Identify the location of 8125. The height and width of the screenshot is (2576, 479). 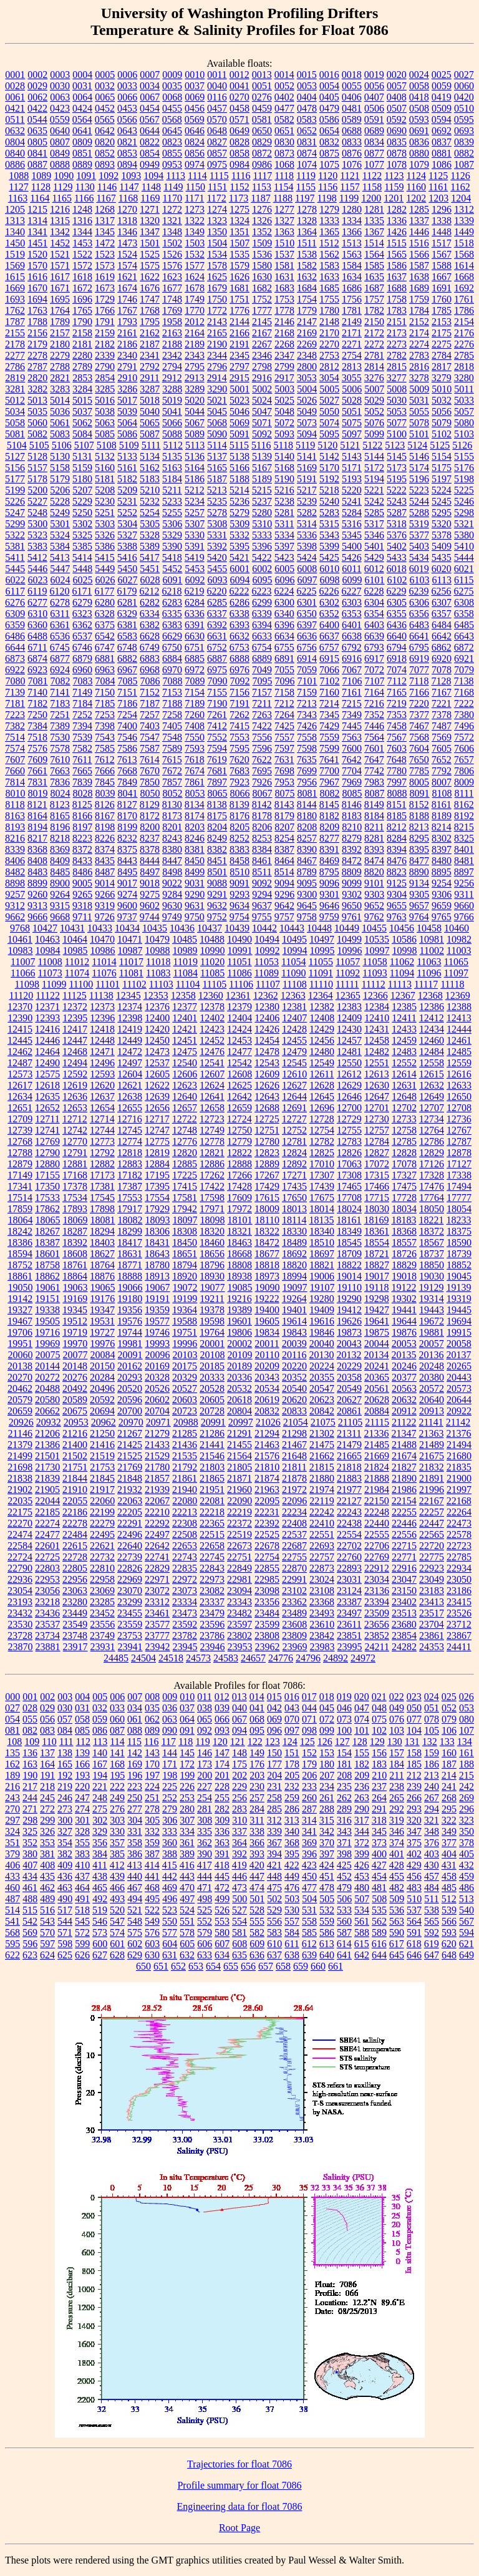
(82, 804).